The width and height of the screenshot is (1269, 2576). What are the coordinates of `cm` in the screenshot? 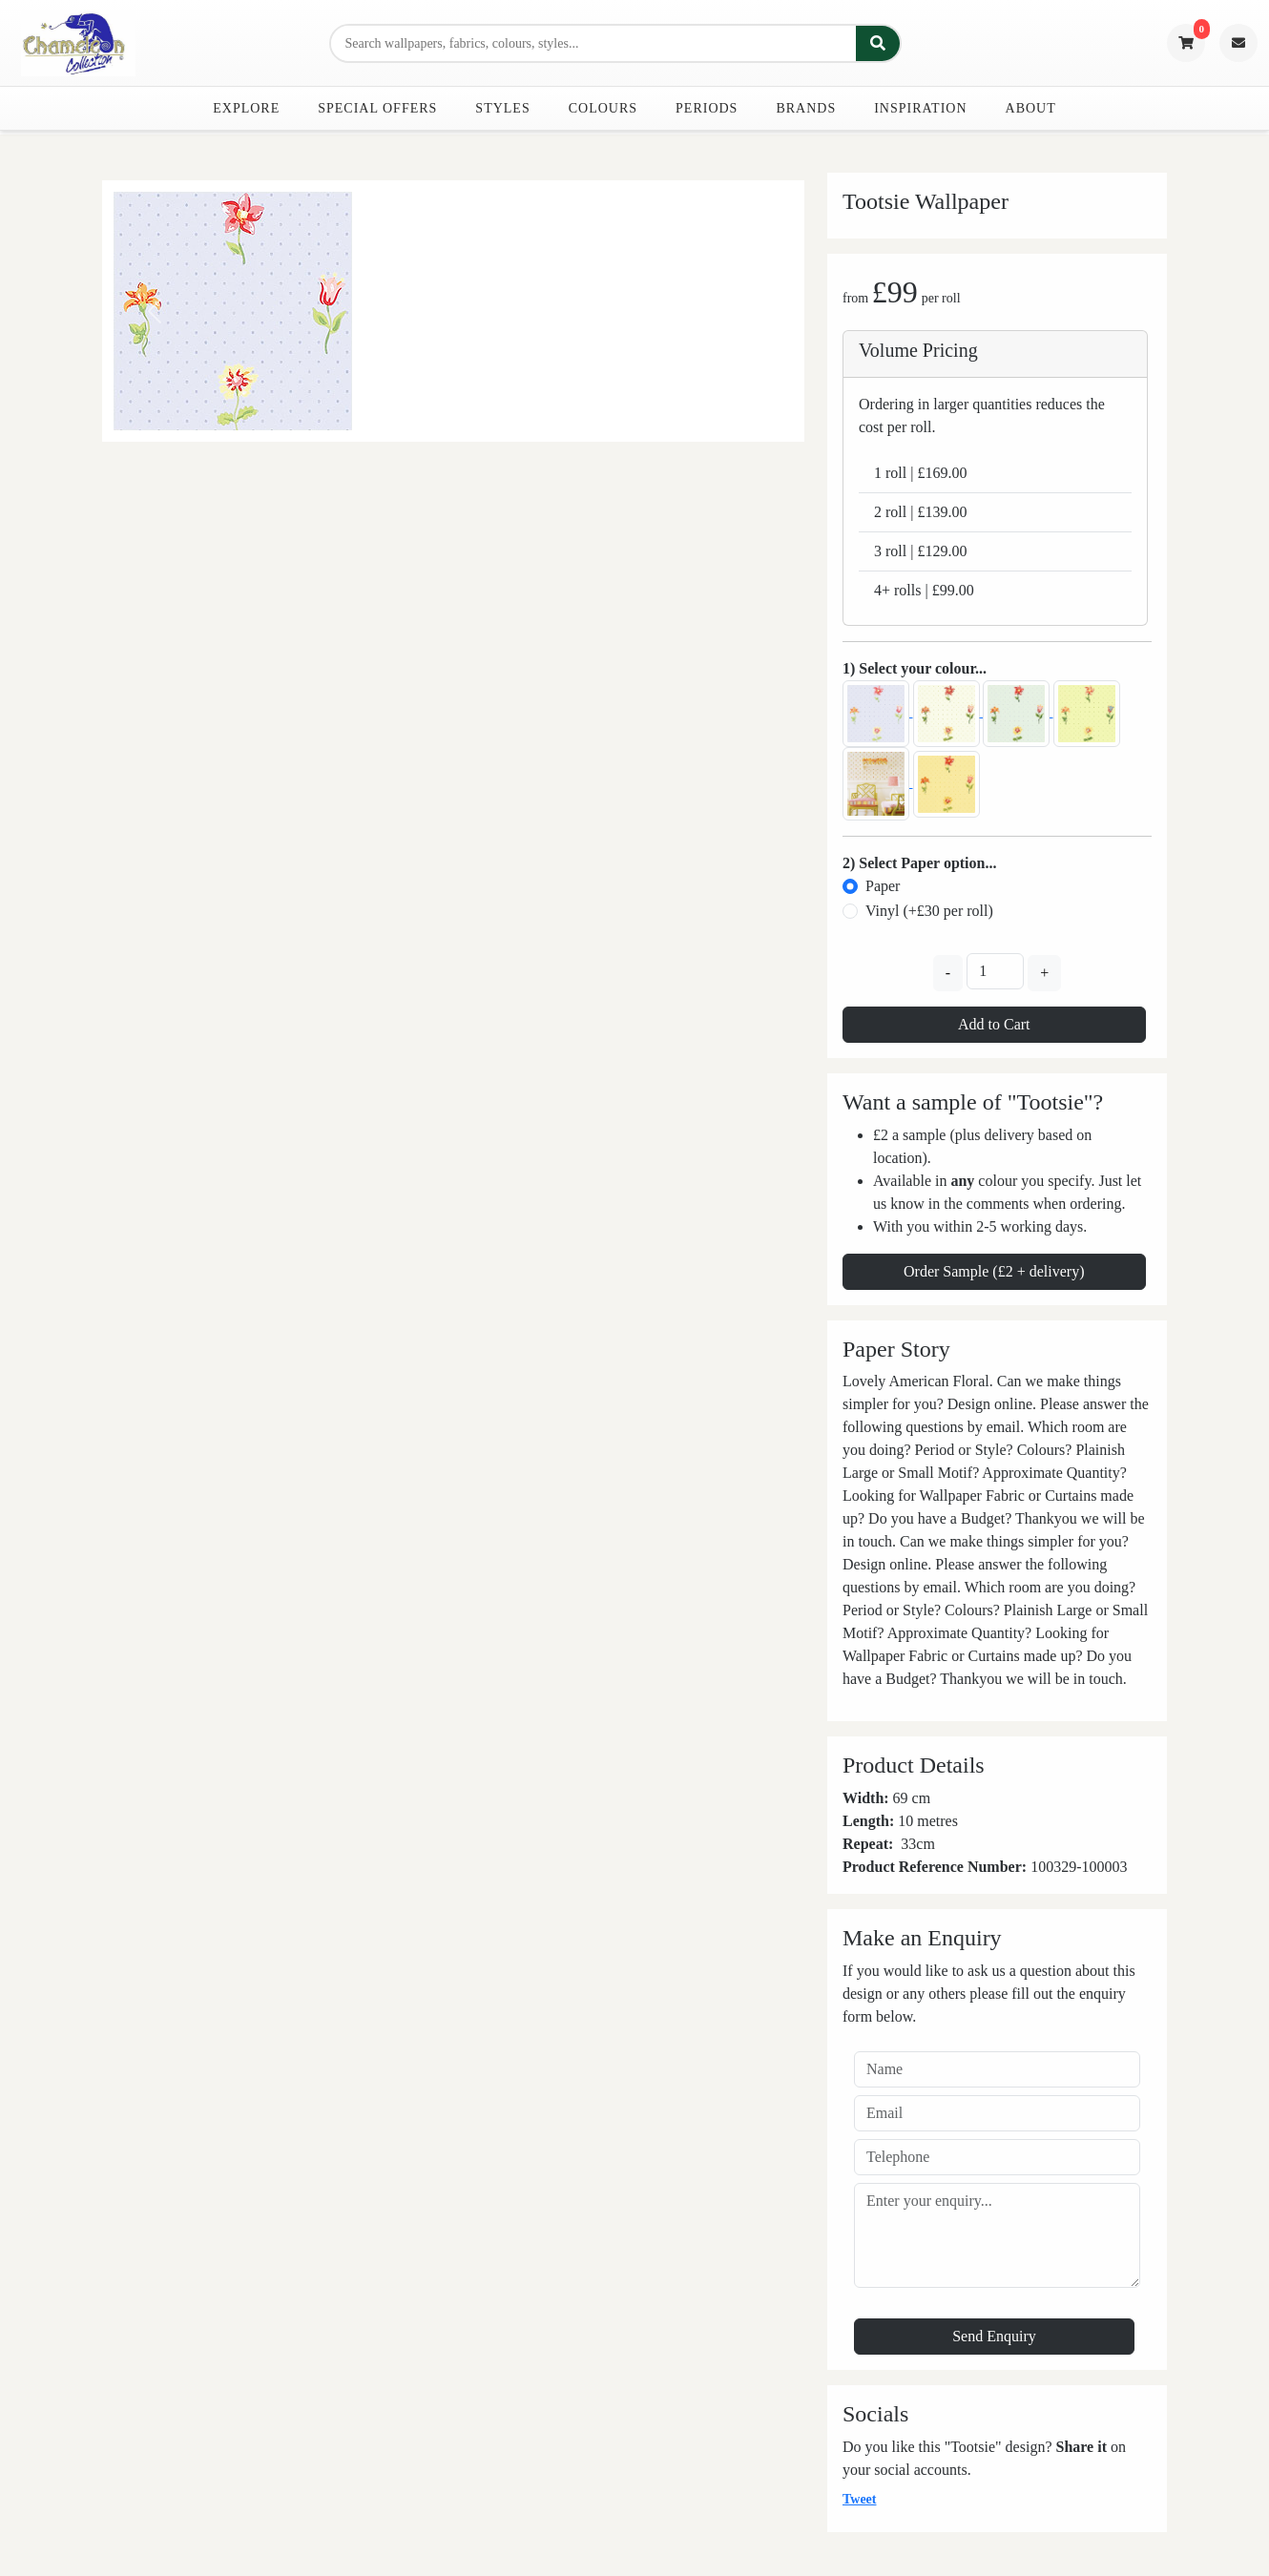 It's located at (925, 1844).